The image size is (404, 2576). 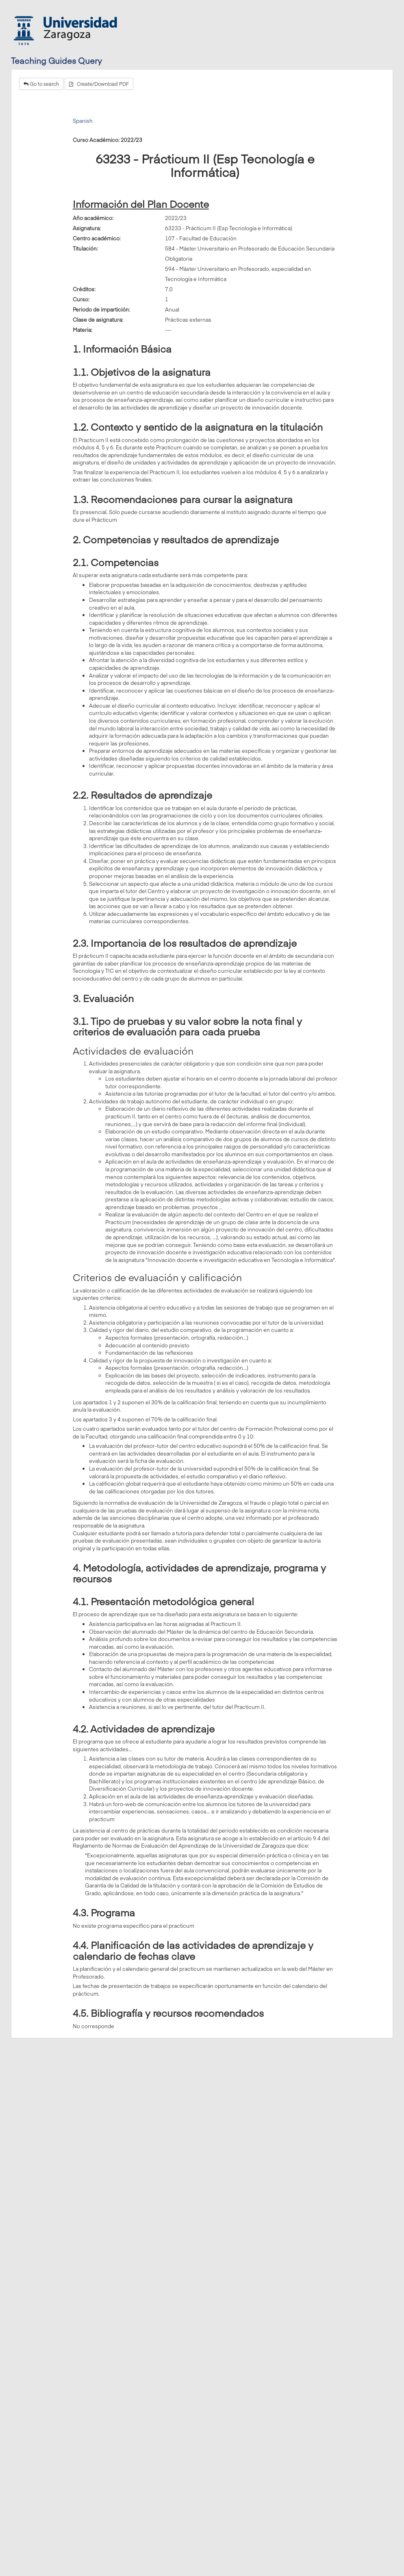 What do you see at coordinates (83, 120) in the screenshot?
I see `Spanish [tab]` at bounding box center [83, 120].